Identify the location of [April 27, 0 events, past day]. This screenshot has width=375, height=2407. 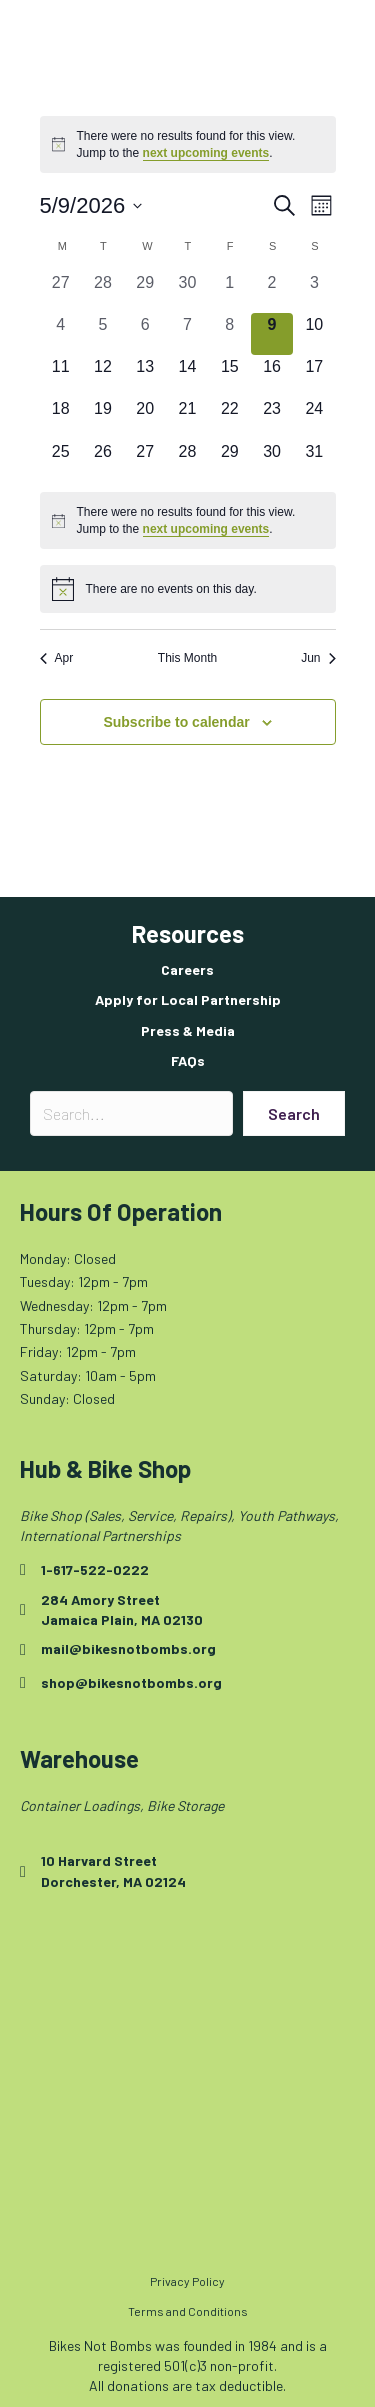
(61, 292).